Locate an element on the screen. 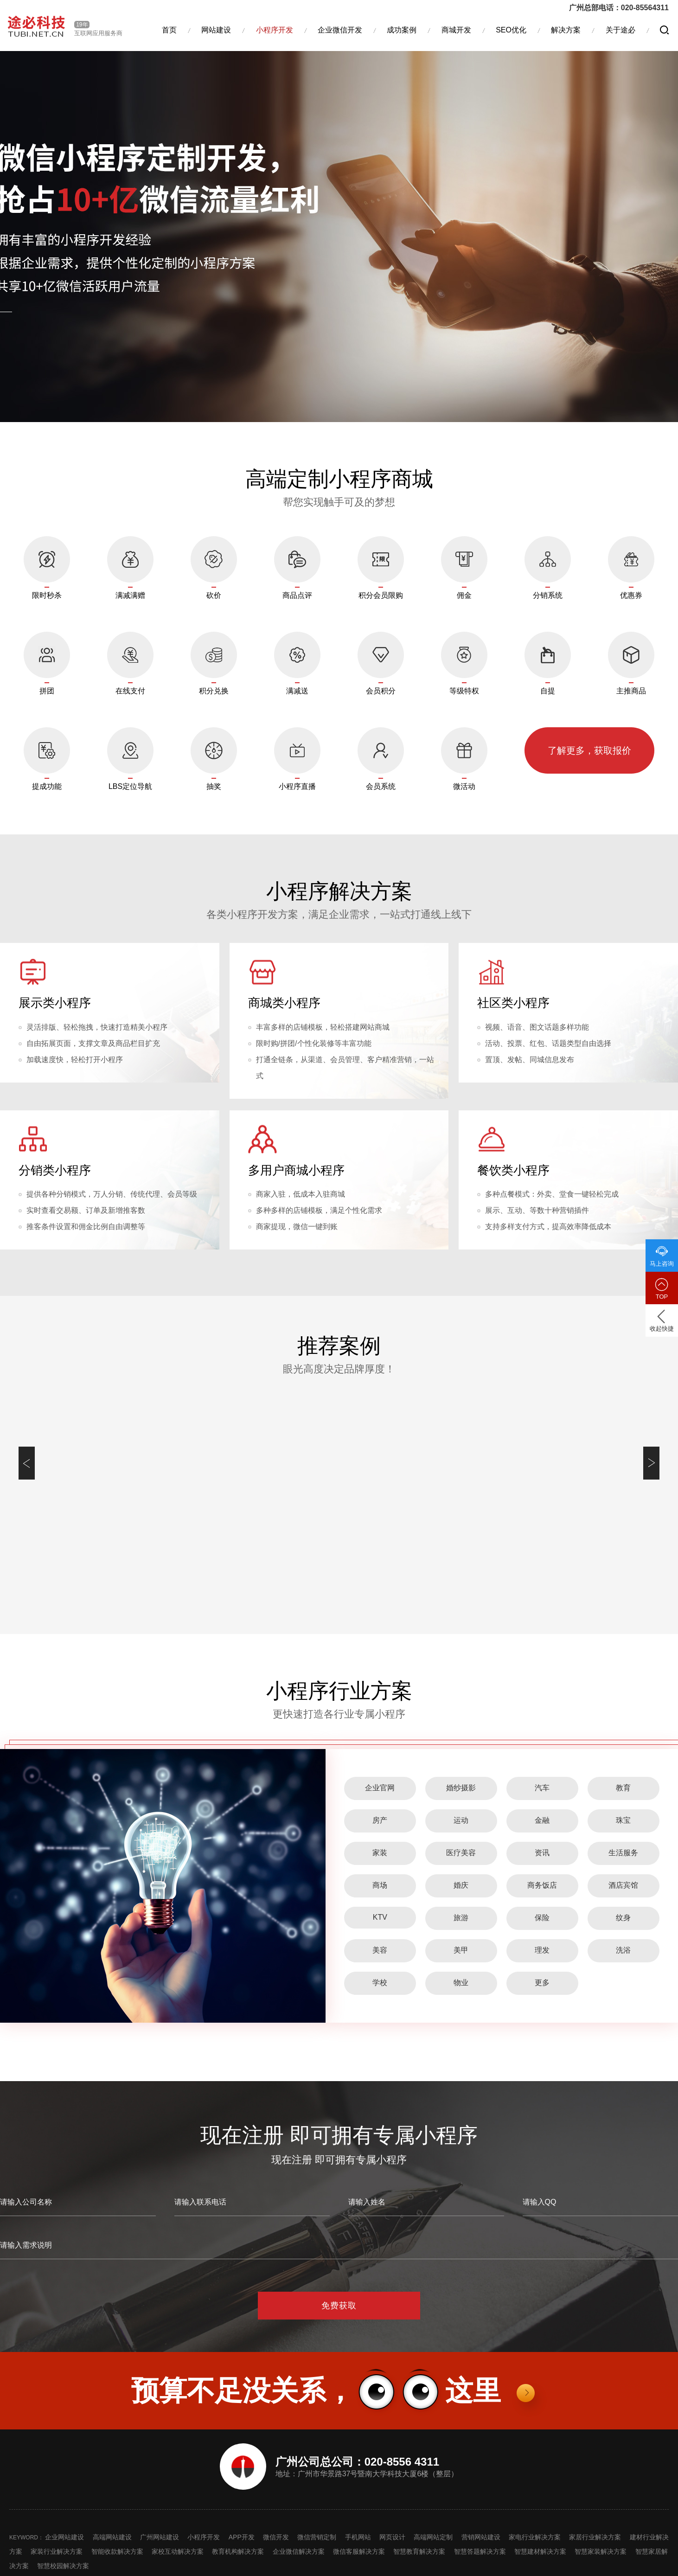 The width and height of the screenshot is (678, 2576). 高端网站建设 is located at coordinates (112, 2537).